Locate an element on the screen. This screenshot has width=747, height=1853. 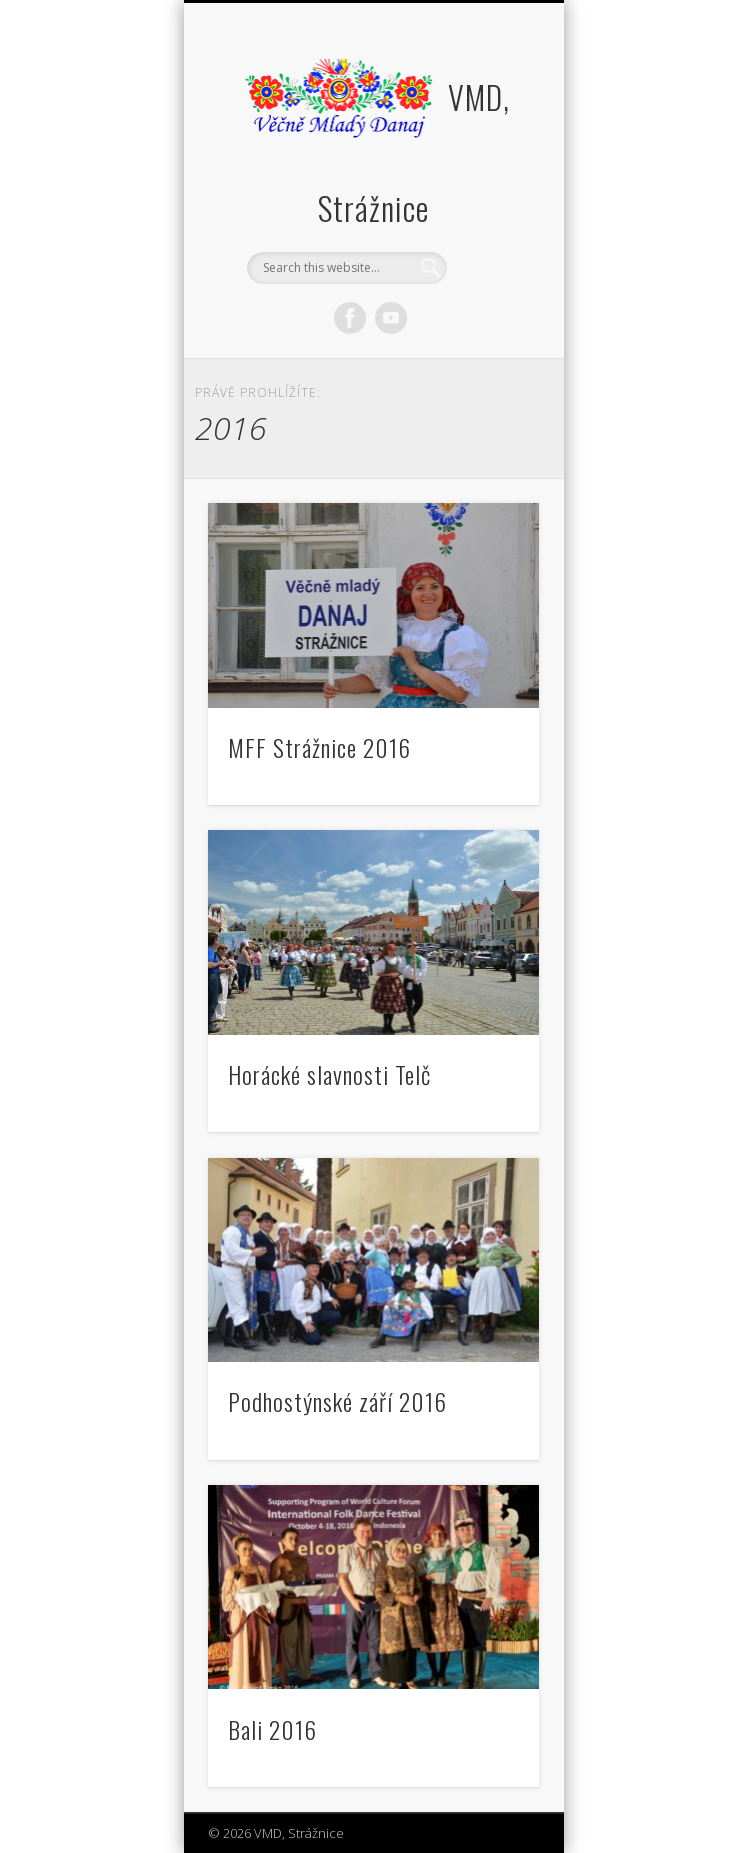
MFF Strážnice 2016 is located at coordinates (319, 747).